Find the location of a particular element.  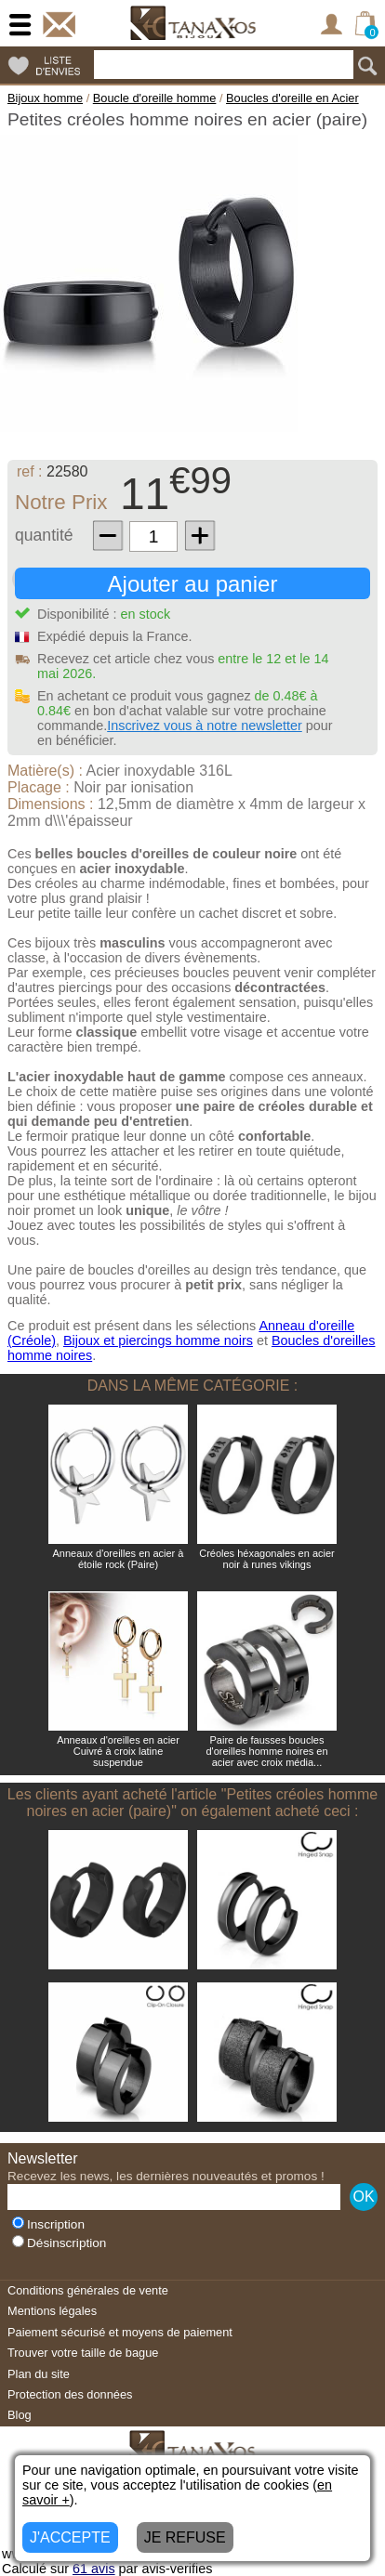

Mentions légales is located at coordinates (52, 2311).